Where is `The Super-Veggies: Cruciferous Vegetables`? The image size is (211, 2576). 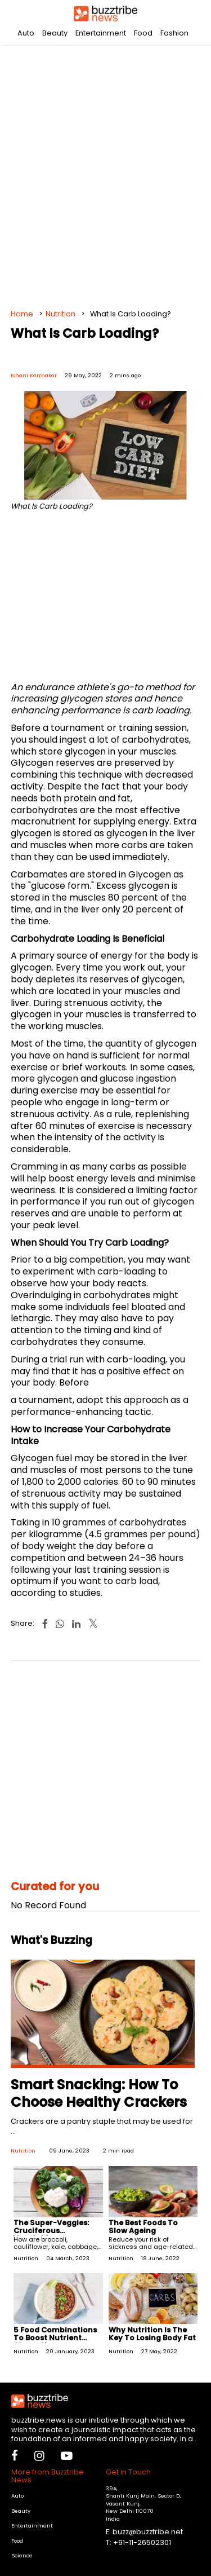
The Super-Veggies: Cruciferous Vegetables is located at coordinates (51, 2230).